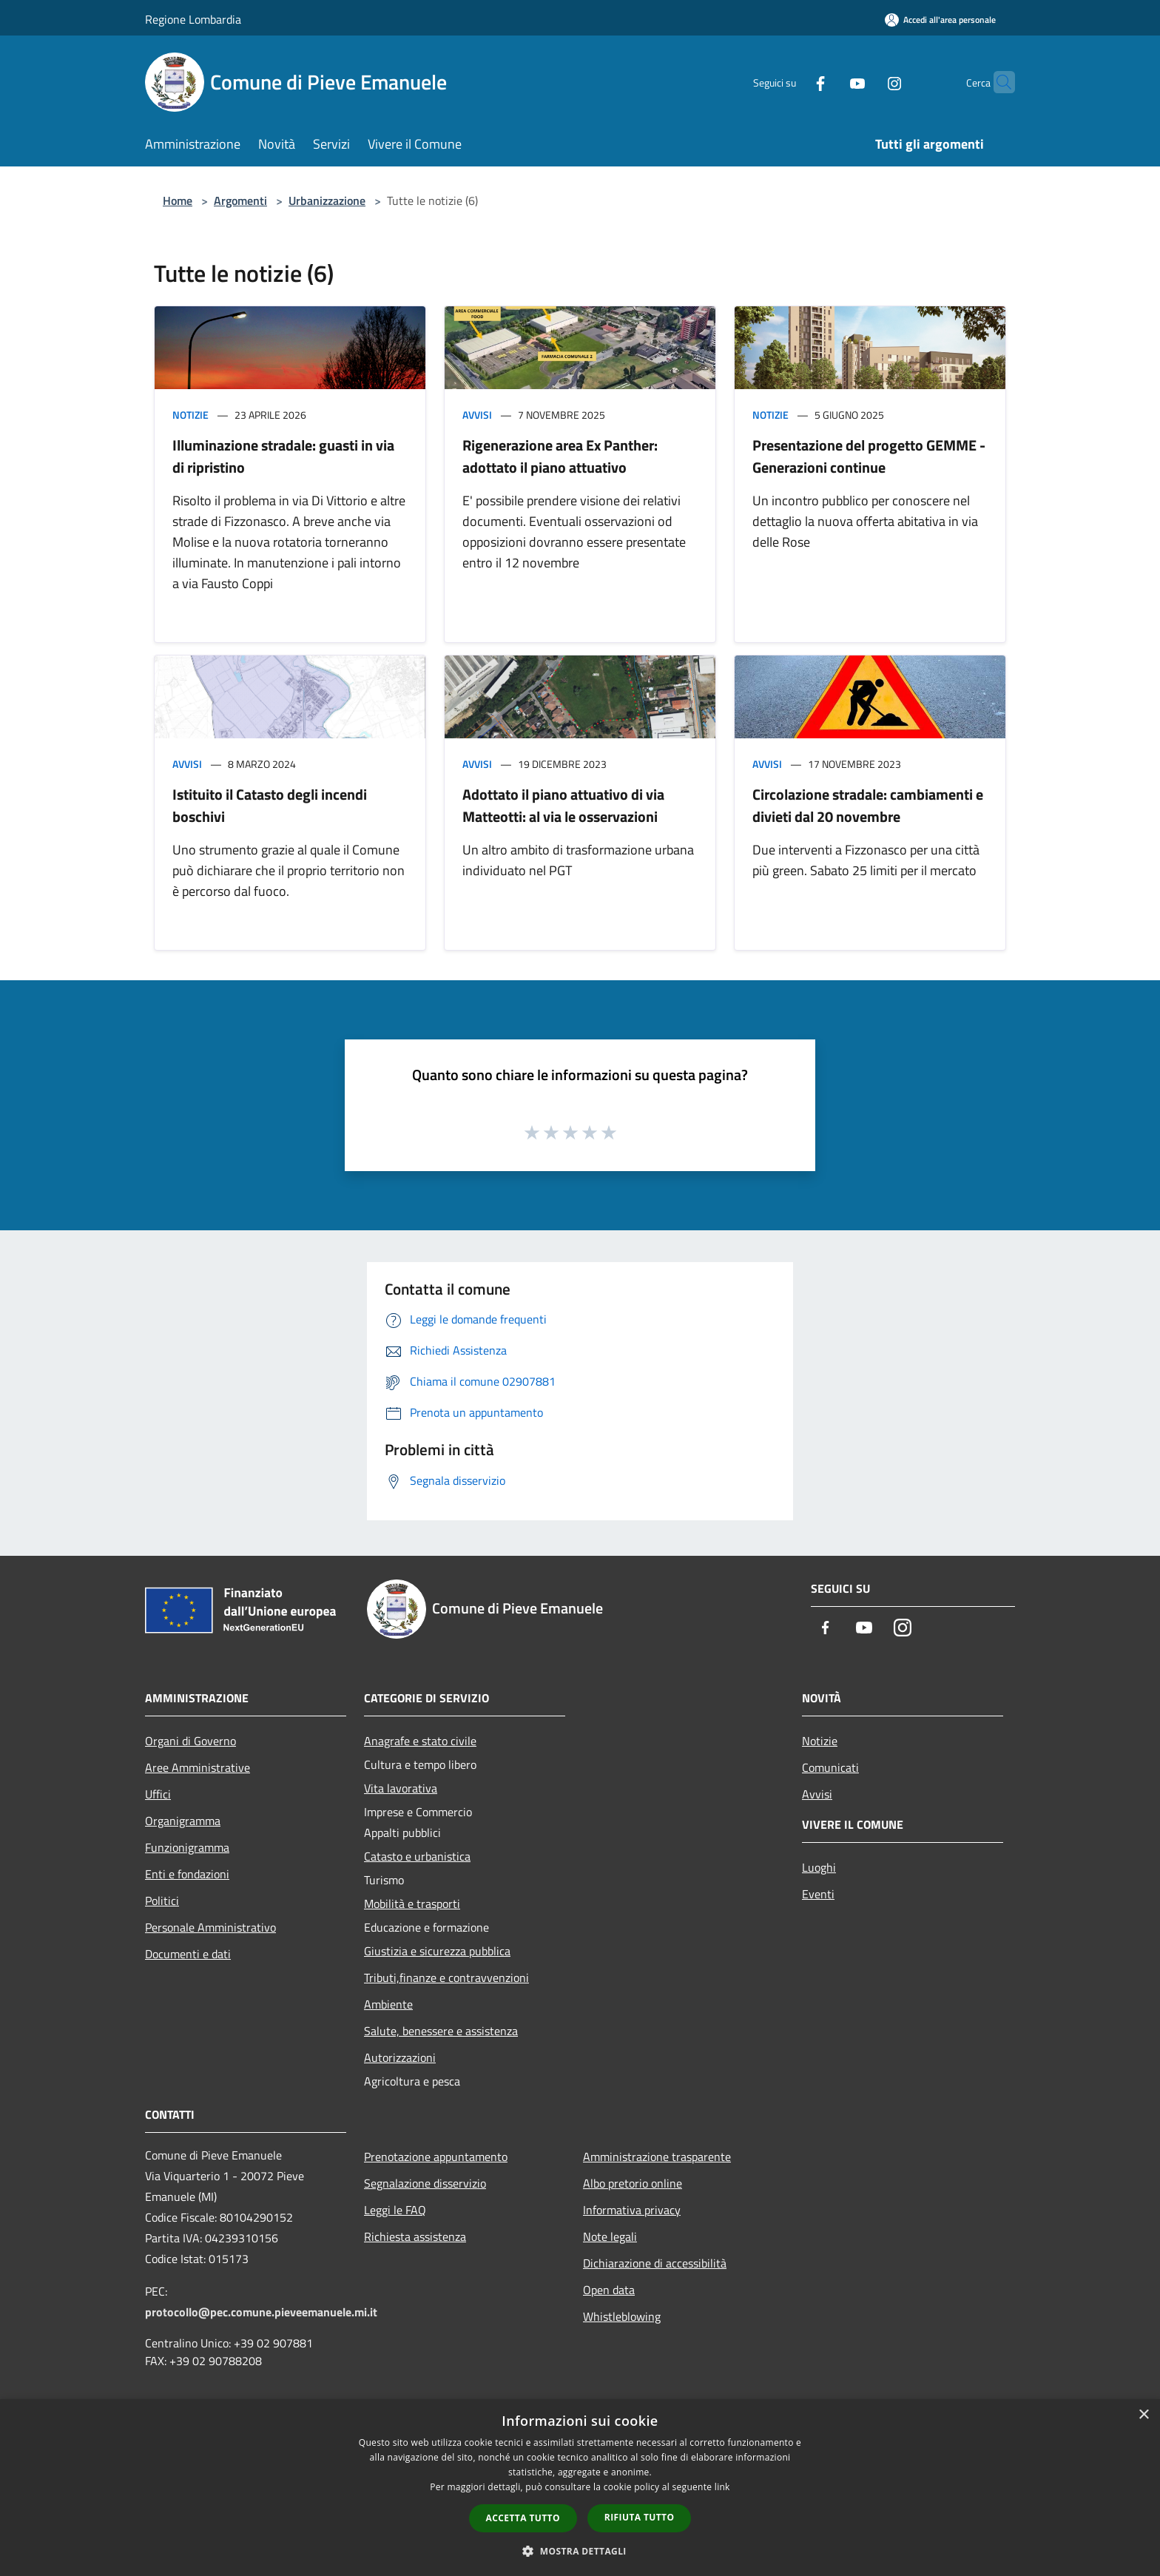 The height and width of the screenshot is (2576, 1160). I want to click on Organi di Governo, so click(190, 1741).